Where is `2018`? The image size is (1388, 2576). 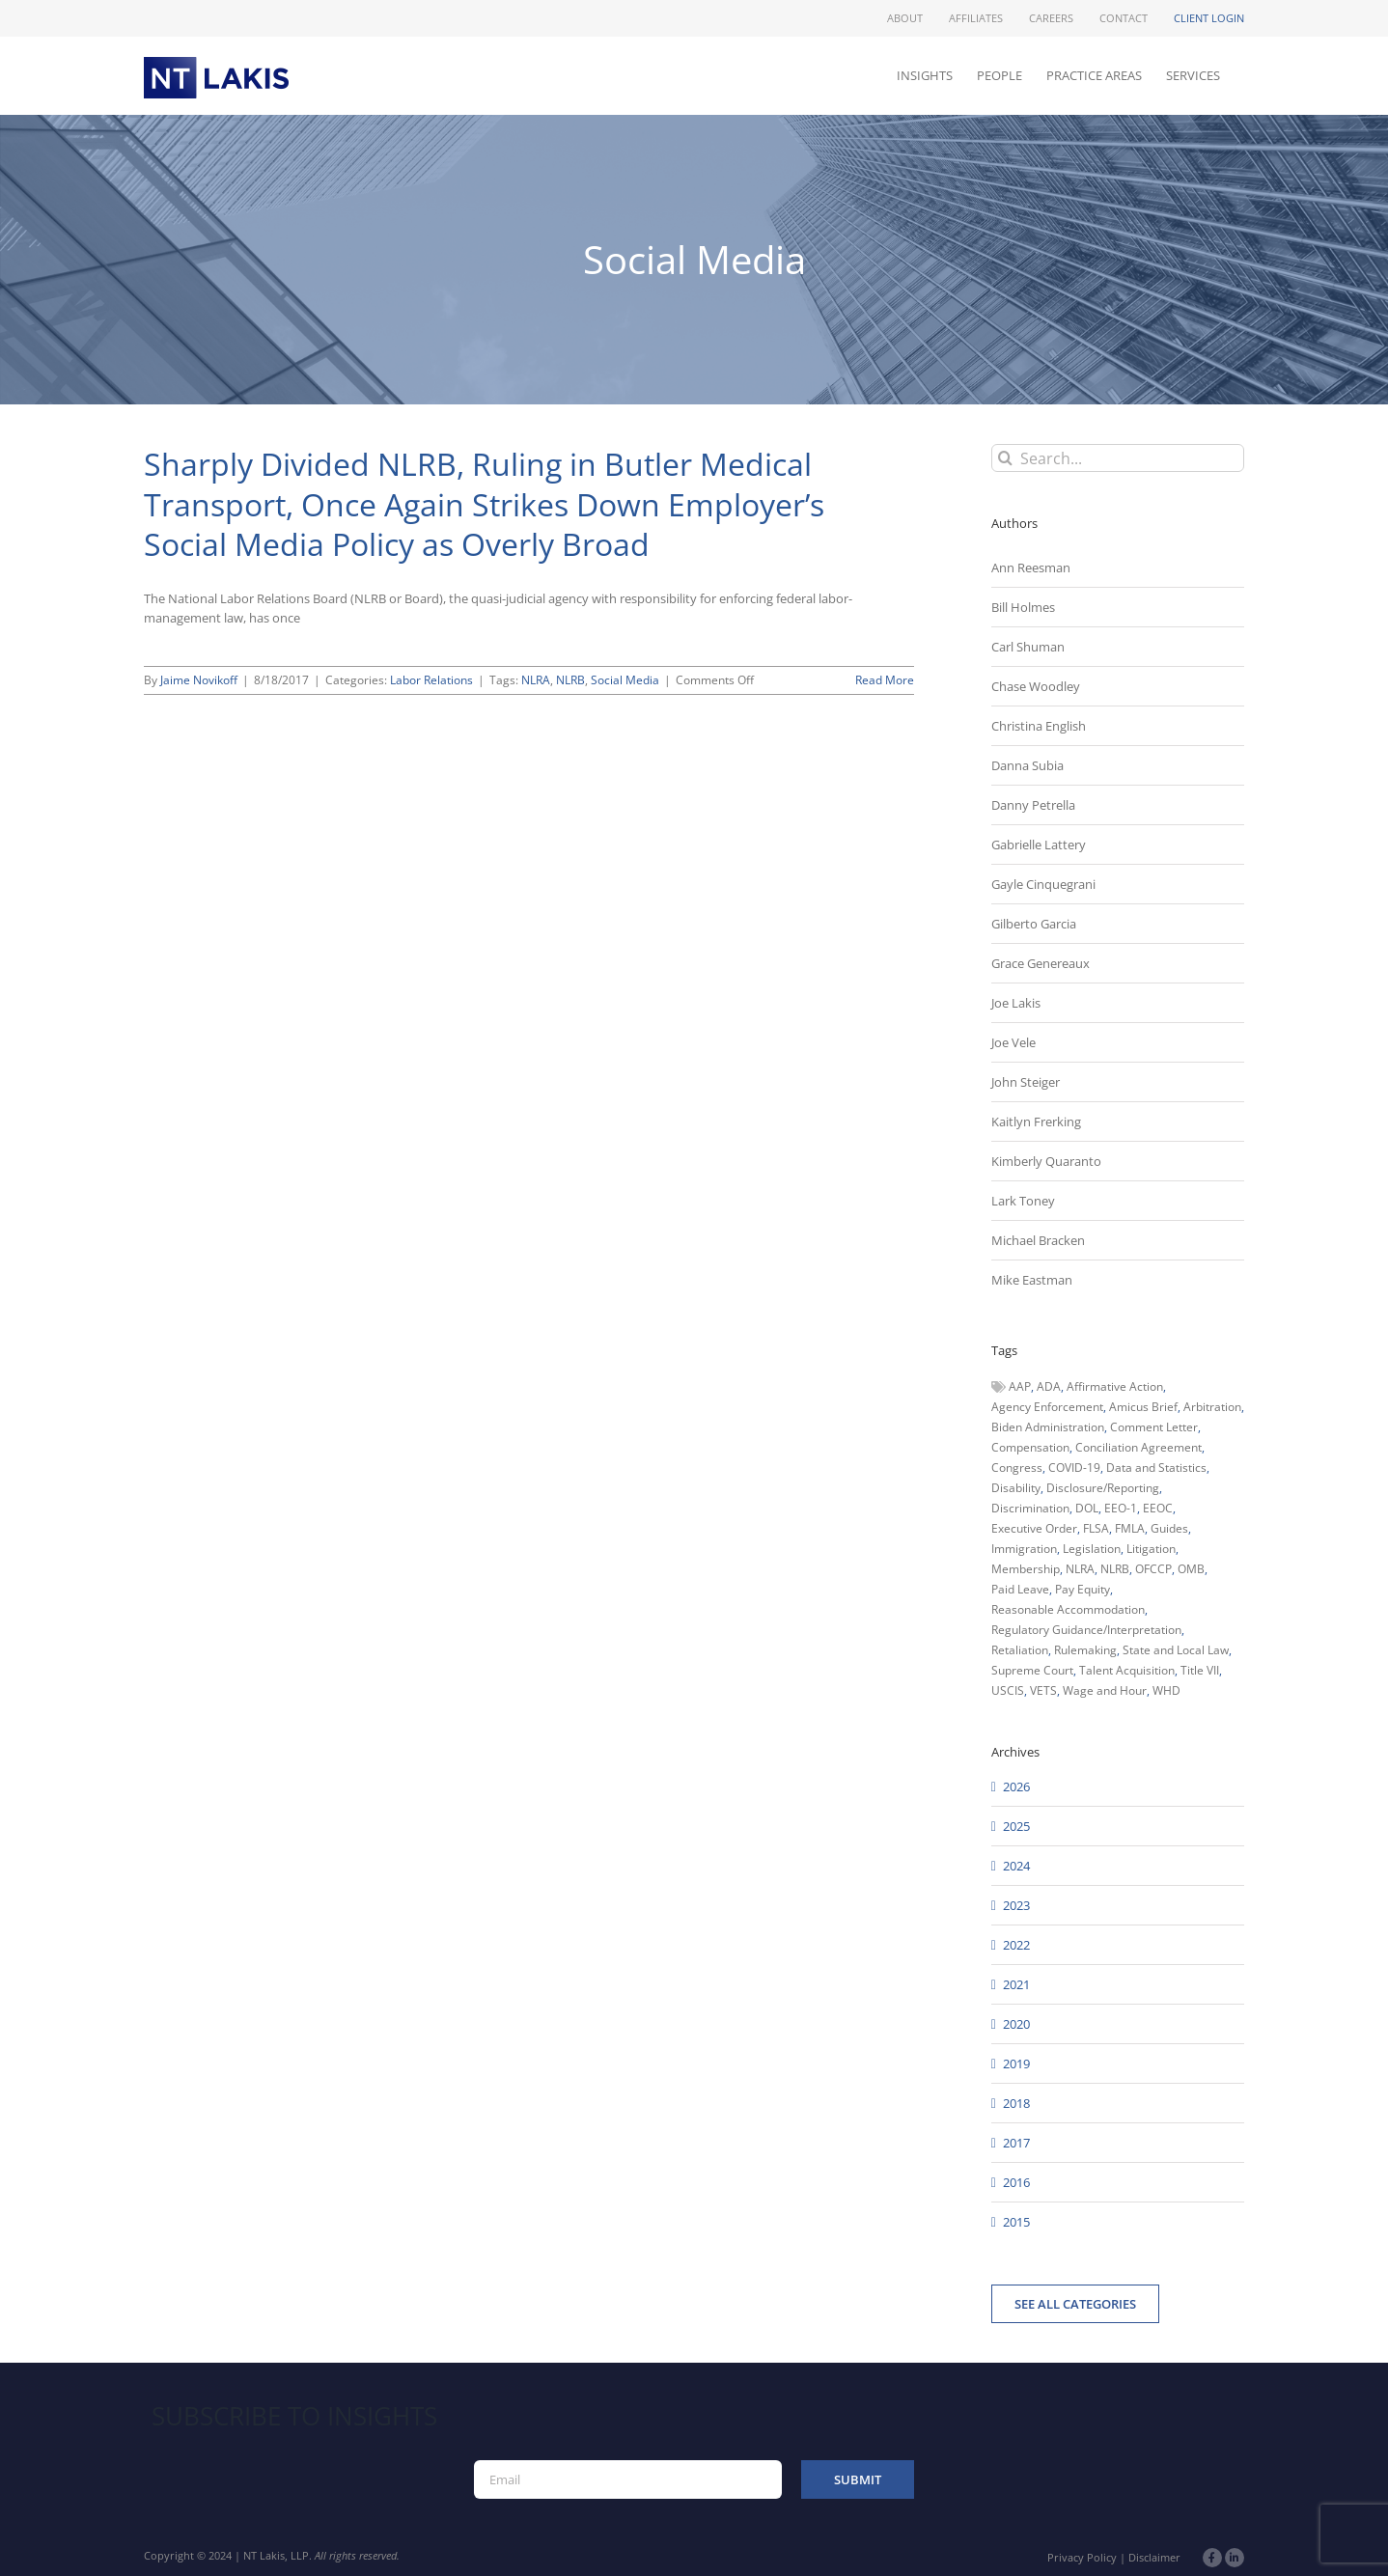
2018 is located at coordinates (1016, 2103).